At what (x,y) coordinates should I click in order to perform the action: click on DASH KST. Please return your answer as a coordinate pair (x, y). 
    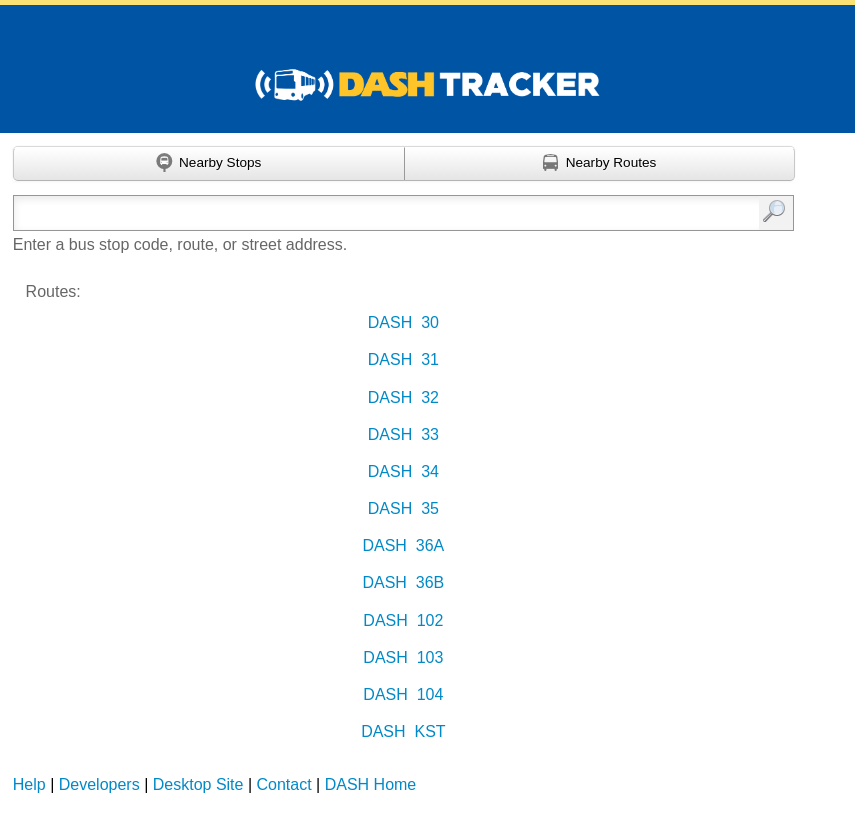
    Looking at the image, I should click on (403, 731).